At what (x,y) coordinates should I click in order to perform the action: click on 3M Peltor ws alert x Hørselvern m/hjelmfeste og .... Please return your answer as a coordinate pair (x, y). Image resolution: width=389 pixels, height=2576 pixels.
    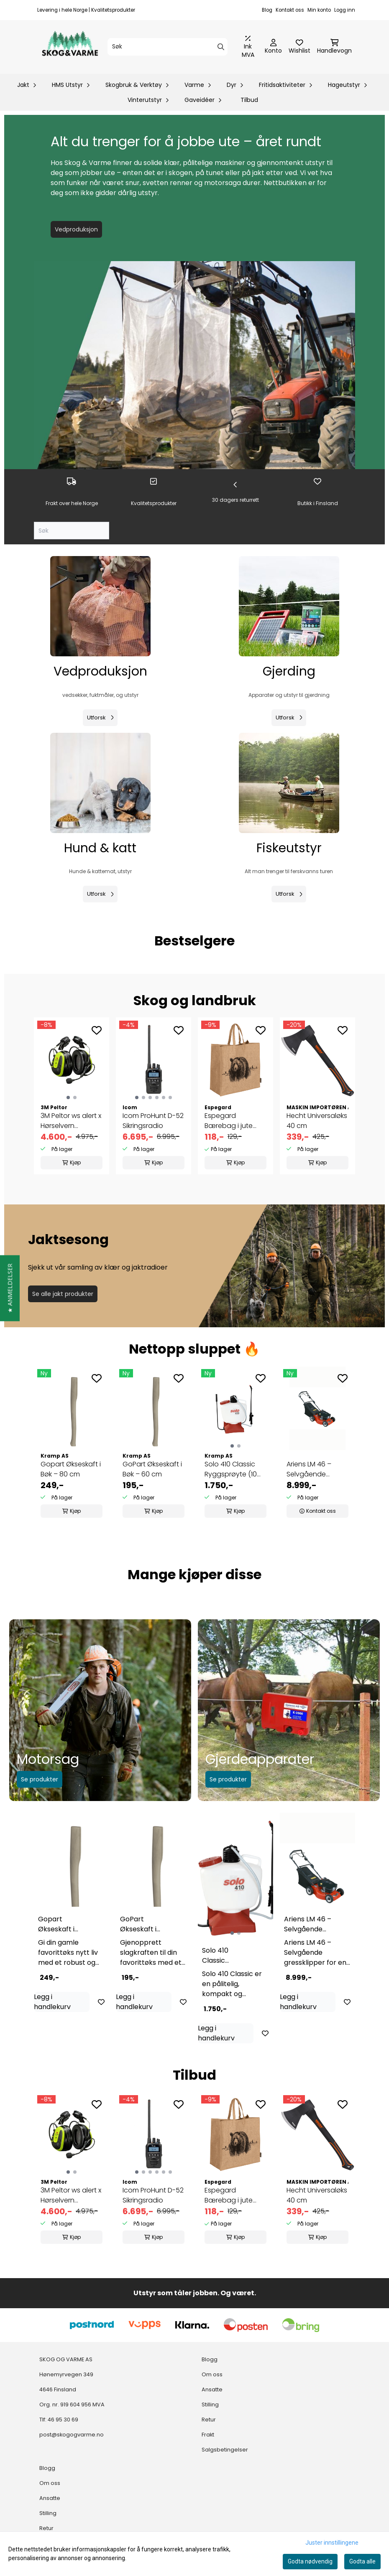
    Looking at the image, I should click on (71, 1121).